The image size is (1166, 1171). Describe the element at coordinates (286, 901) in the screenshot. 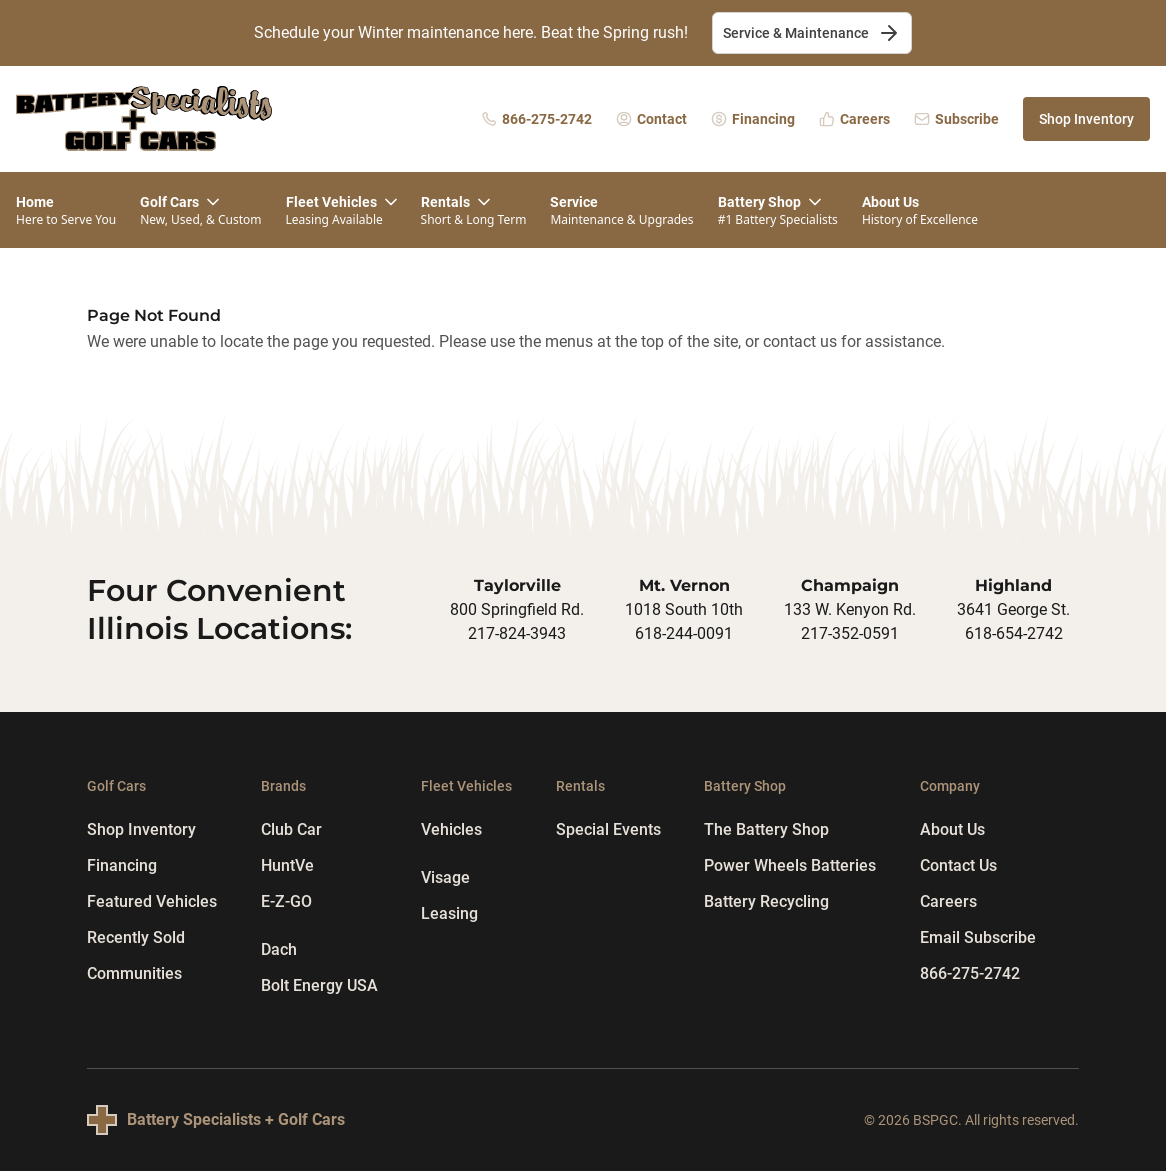

I see `E-Z-GO` at that location.